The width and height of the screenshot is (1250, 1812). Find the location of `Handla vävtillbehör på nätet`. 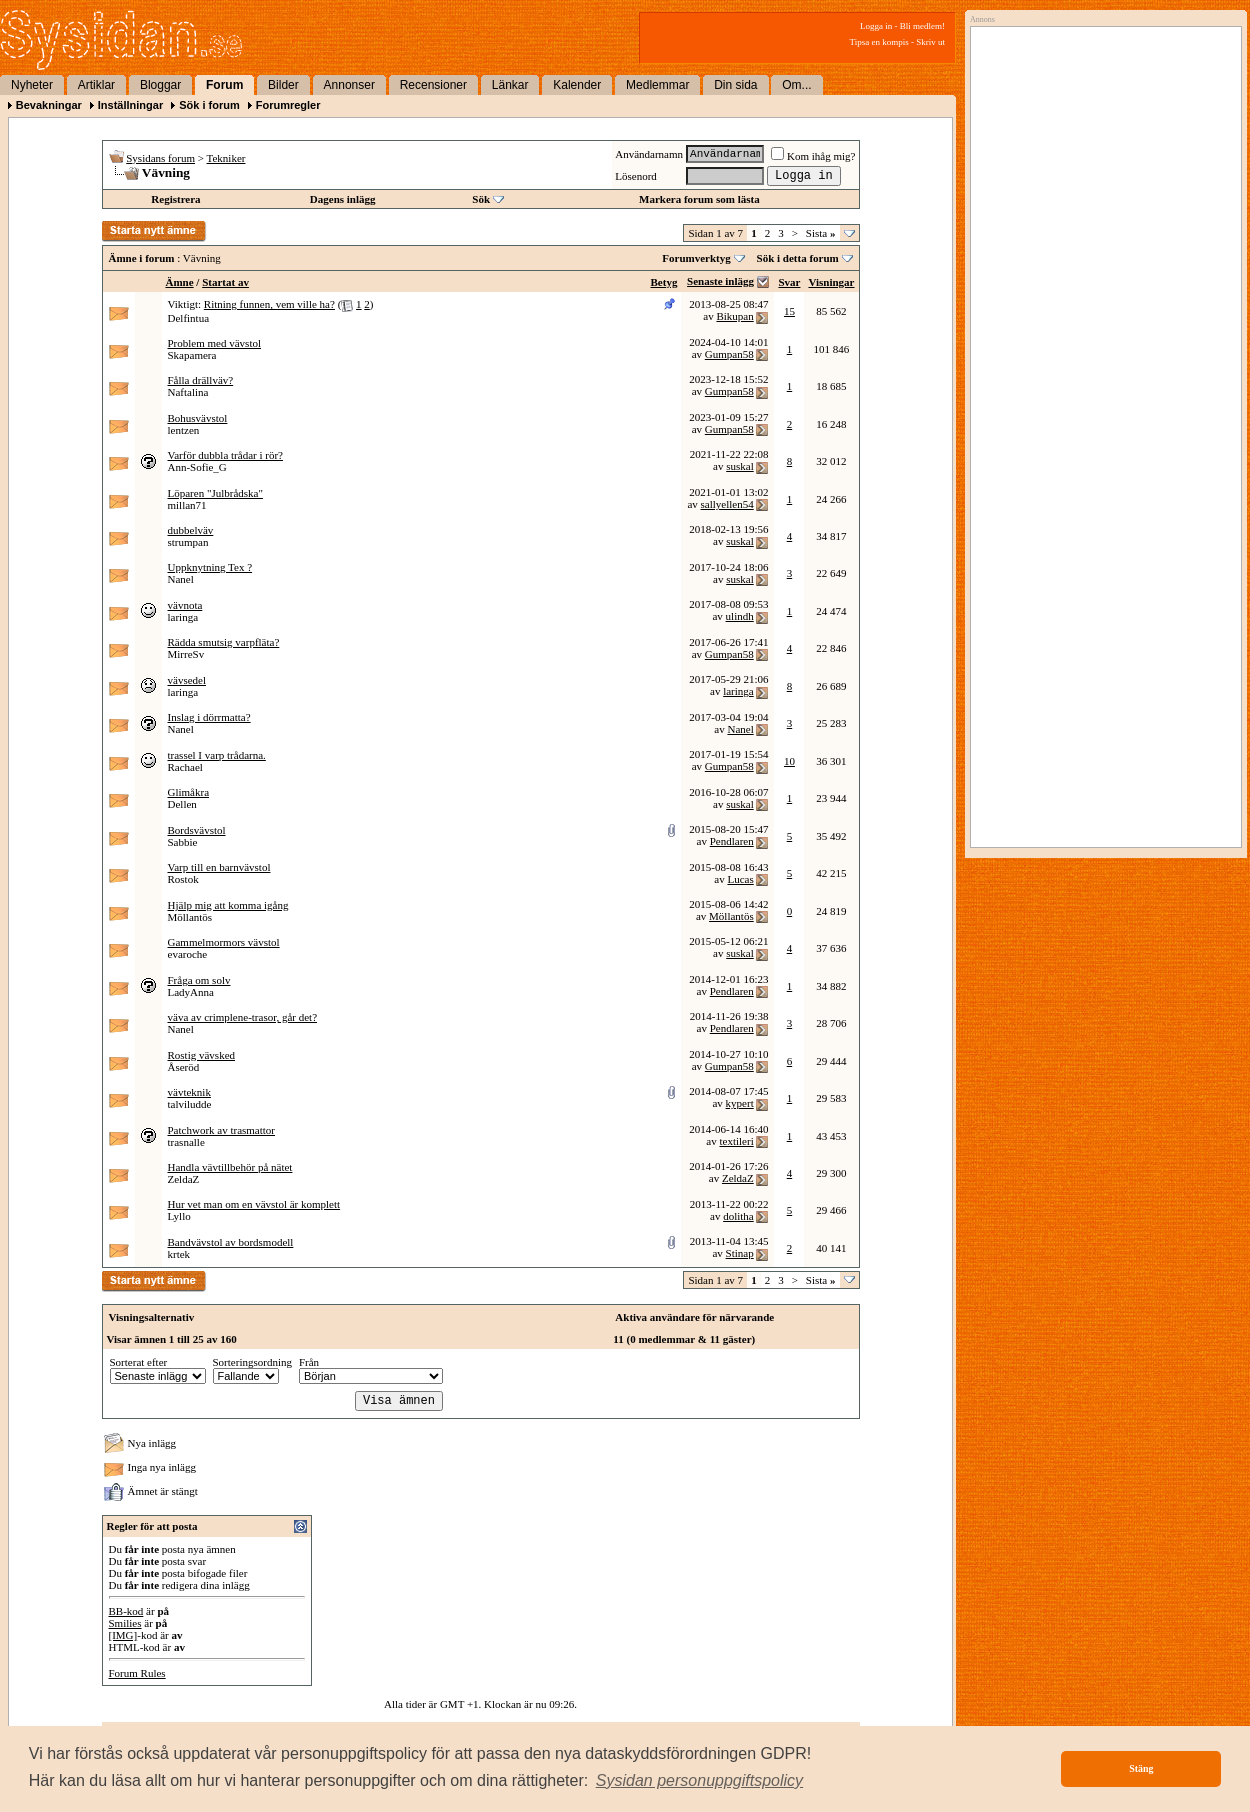

Handla vävtillbehör på nätet is located at coordinates (230, 1167).